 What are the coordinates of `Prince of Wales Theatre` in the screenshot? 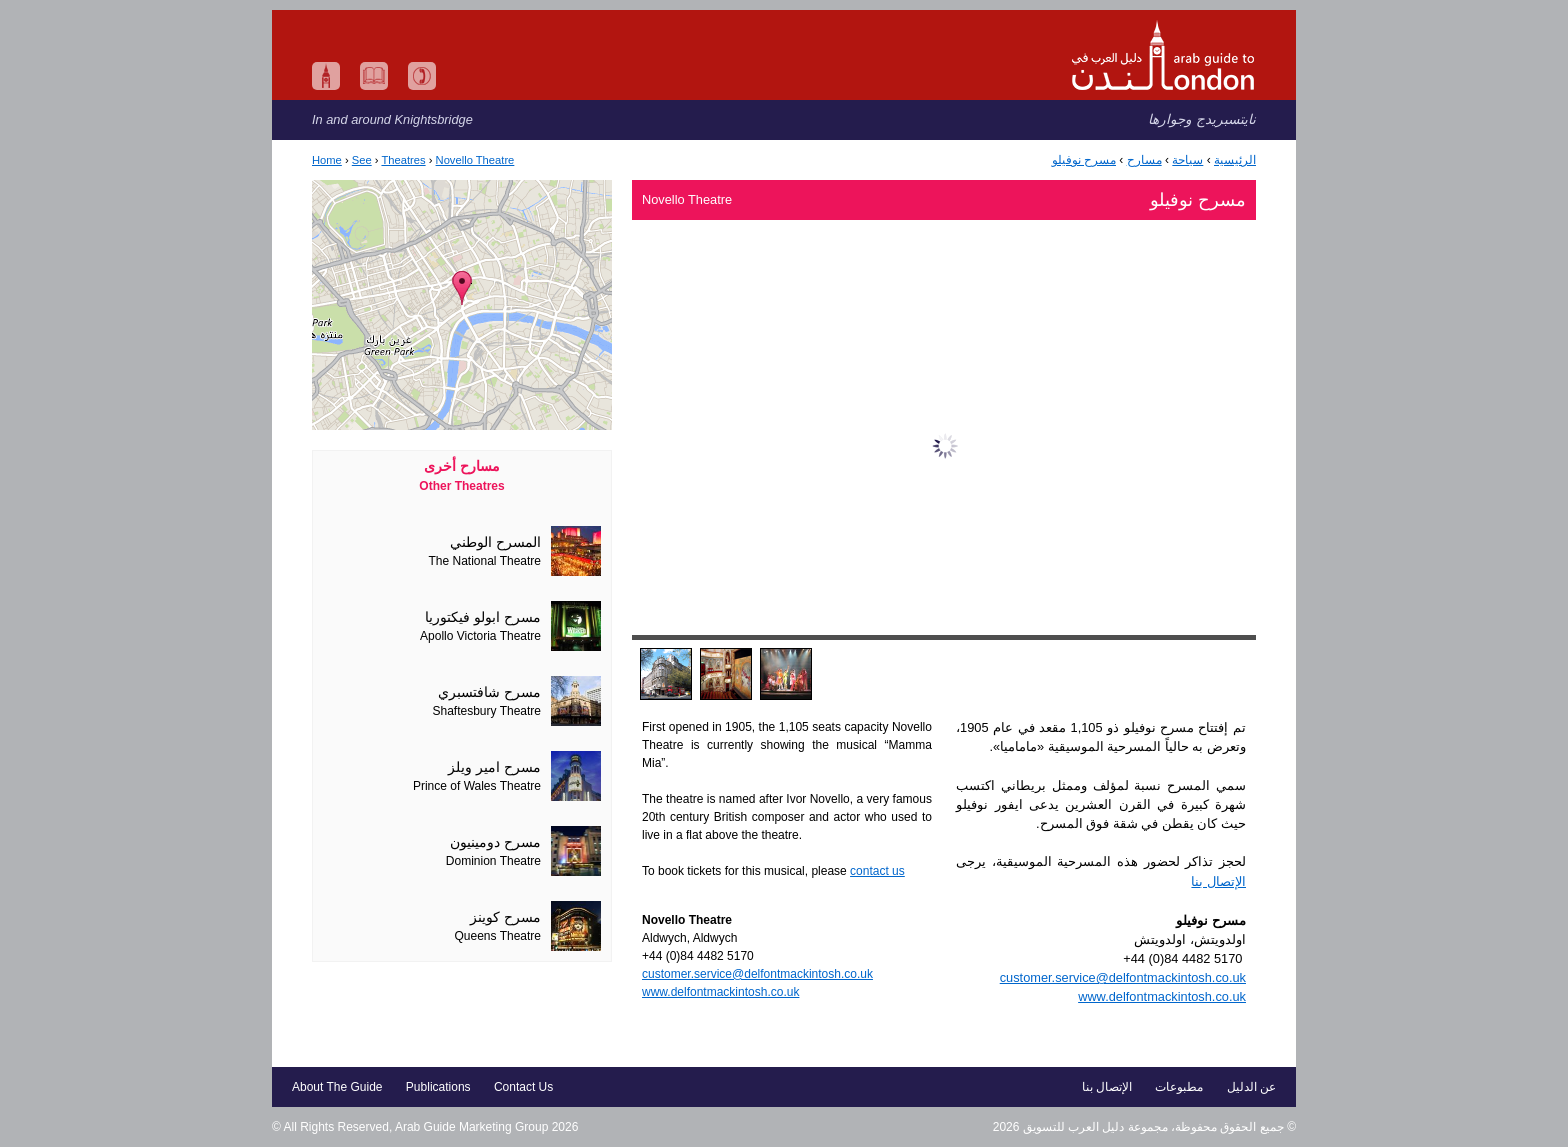 It's located at (477, 786).